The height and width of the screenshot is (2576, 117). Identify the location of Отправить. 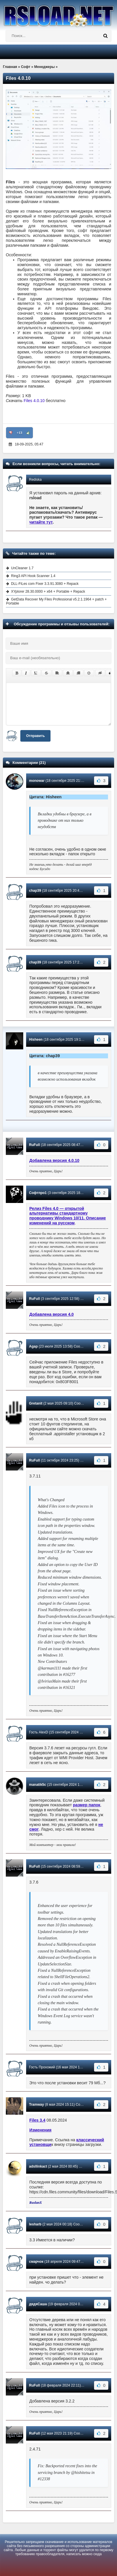
(35, 736).